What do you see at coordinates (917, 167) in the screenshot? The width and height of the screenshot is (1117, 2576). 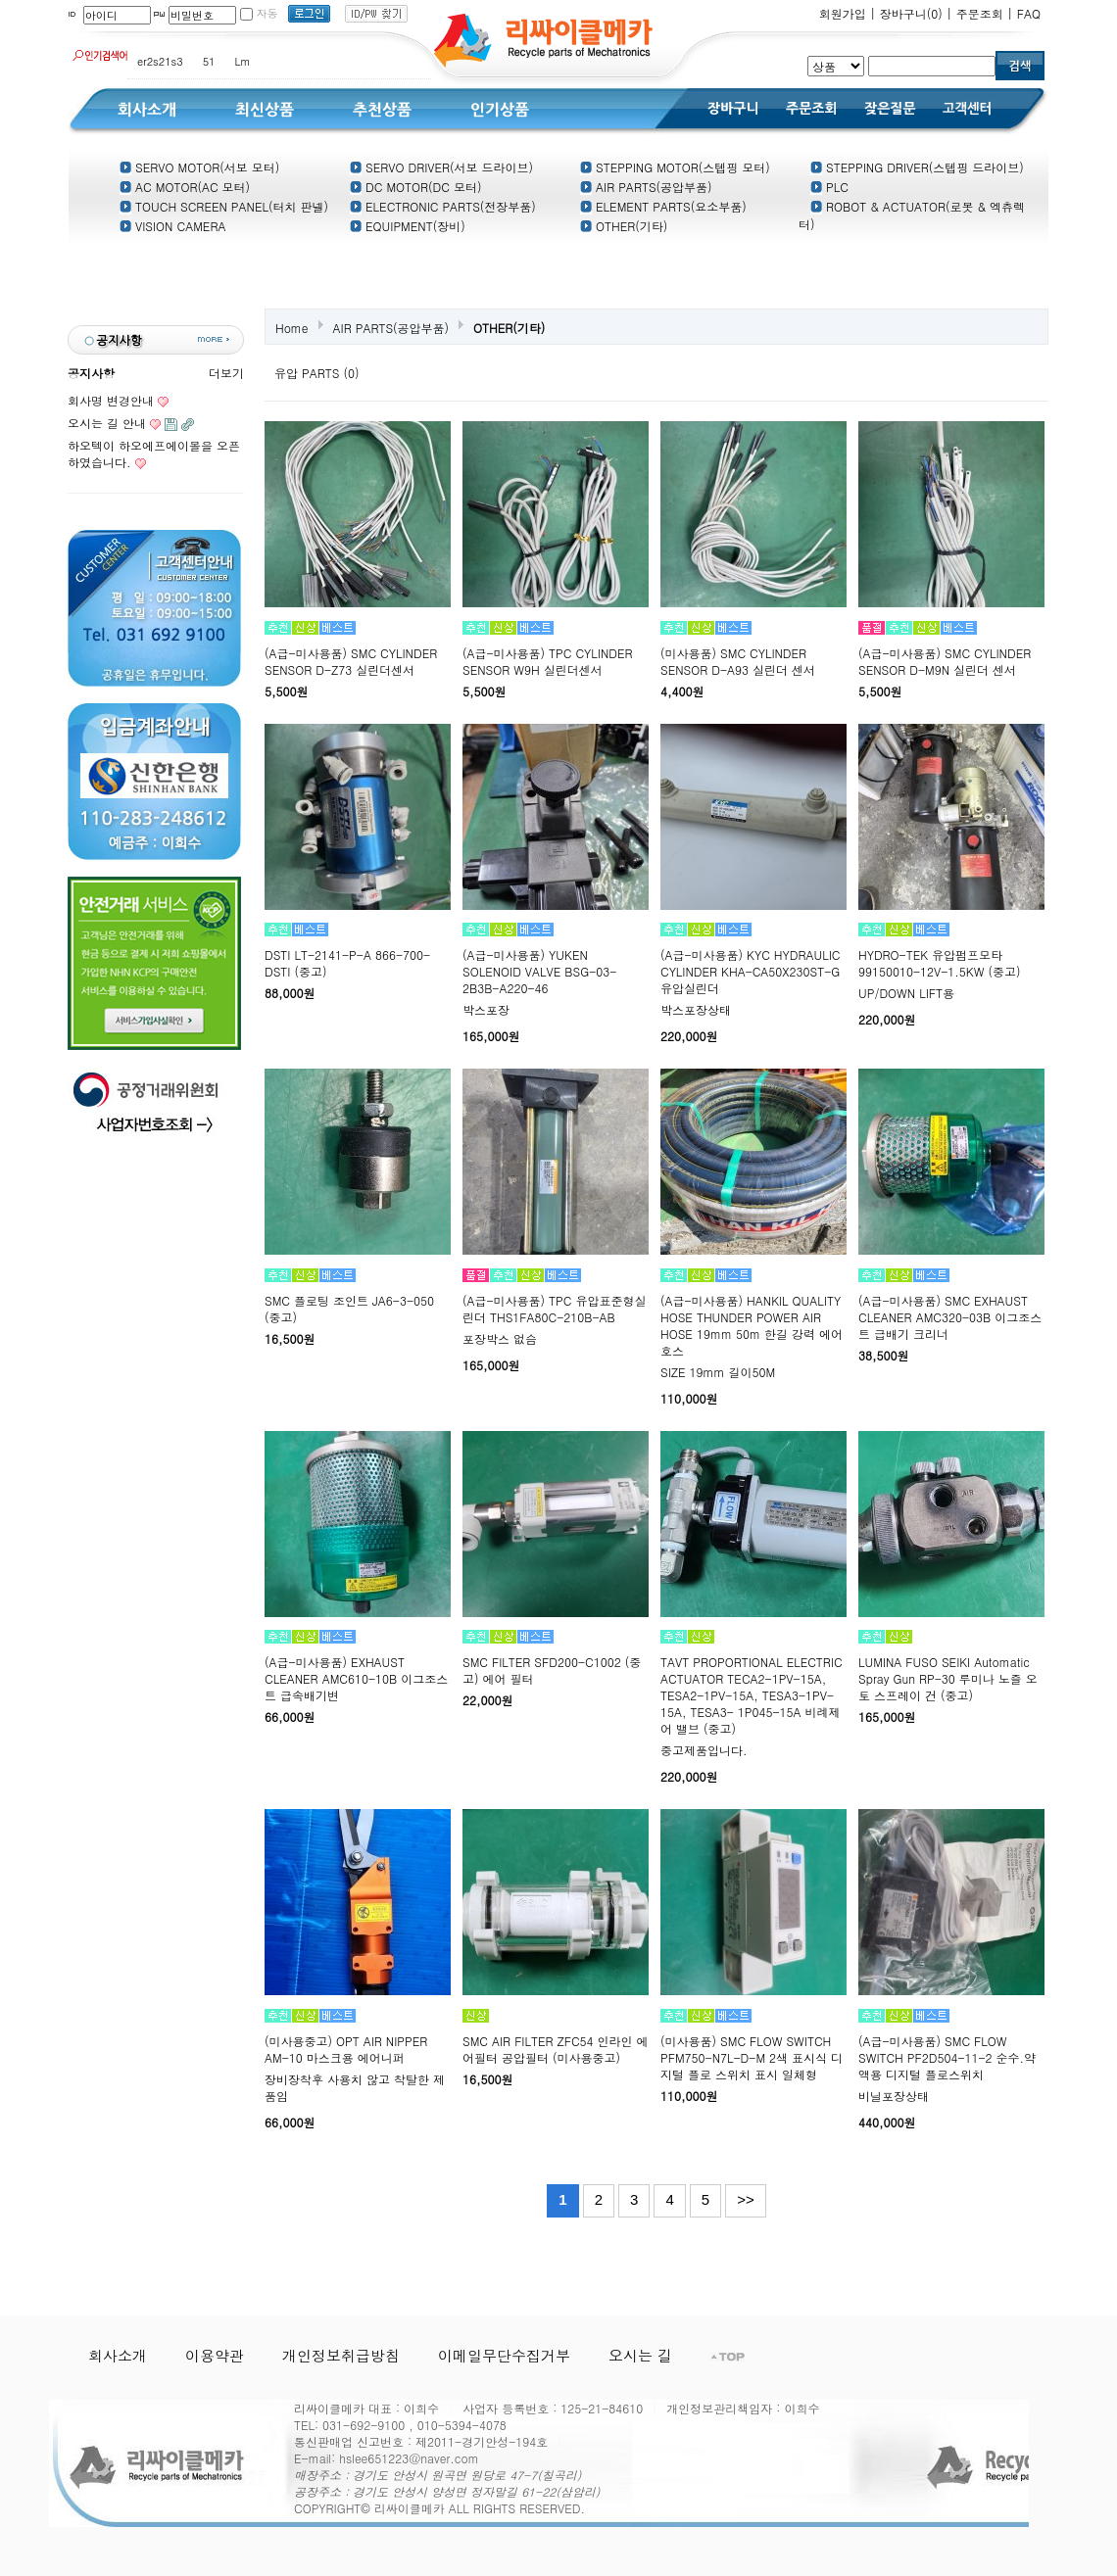 I see `STEPPING DRIVER(스텝핑 드라이브)` at bounding box center [917, 167].